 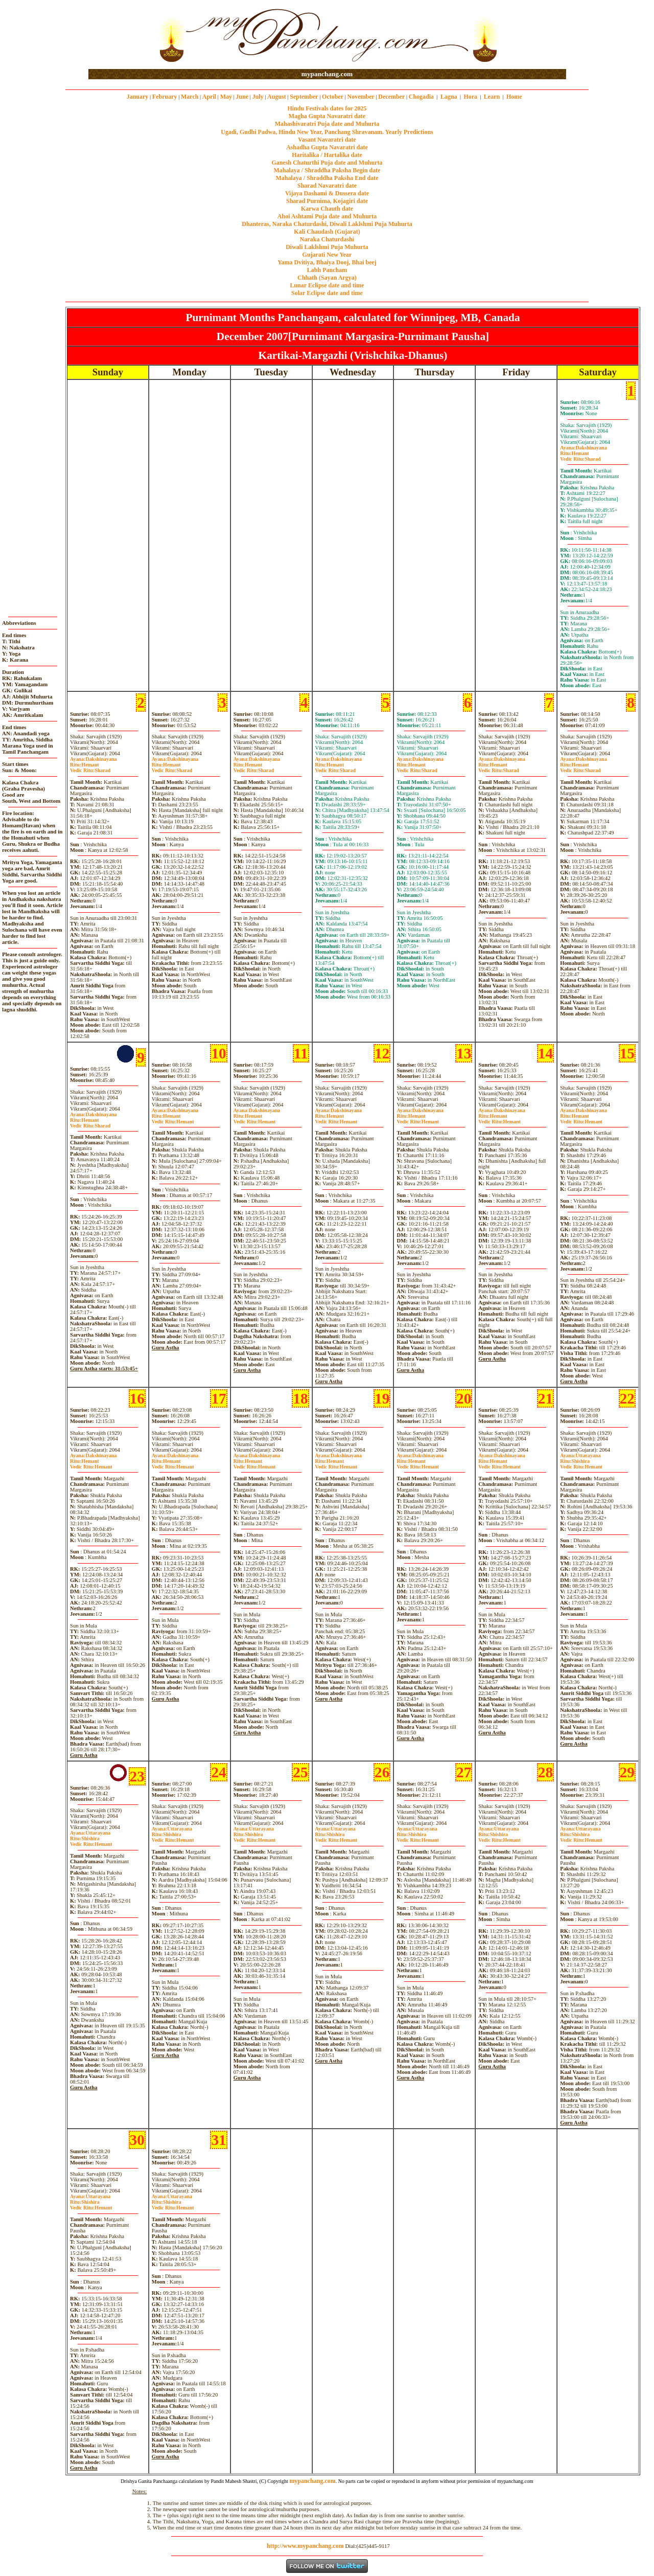 What do you see at coordinates (583, 447) in the screenshot?
I see `Dakshinayana` at bounding box center [583, 447].